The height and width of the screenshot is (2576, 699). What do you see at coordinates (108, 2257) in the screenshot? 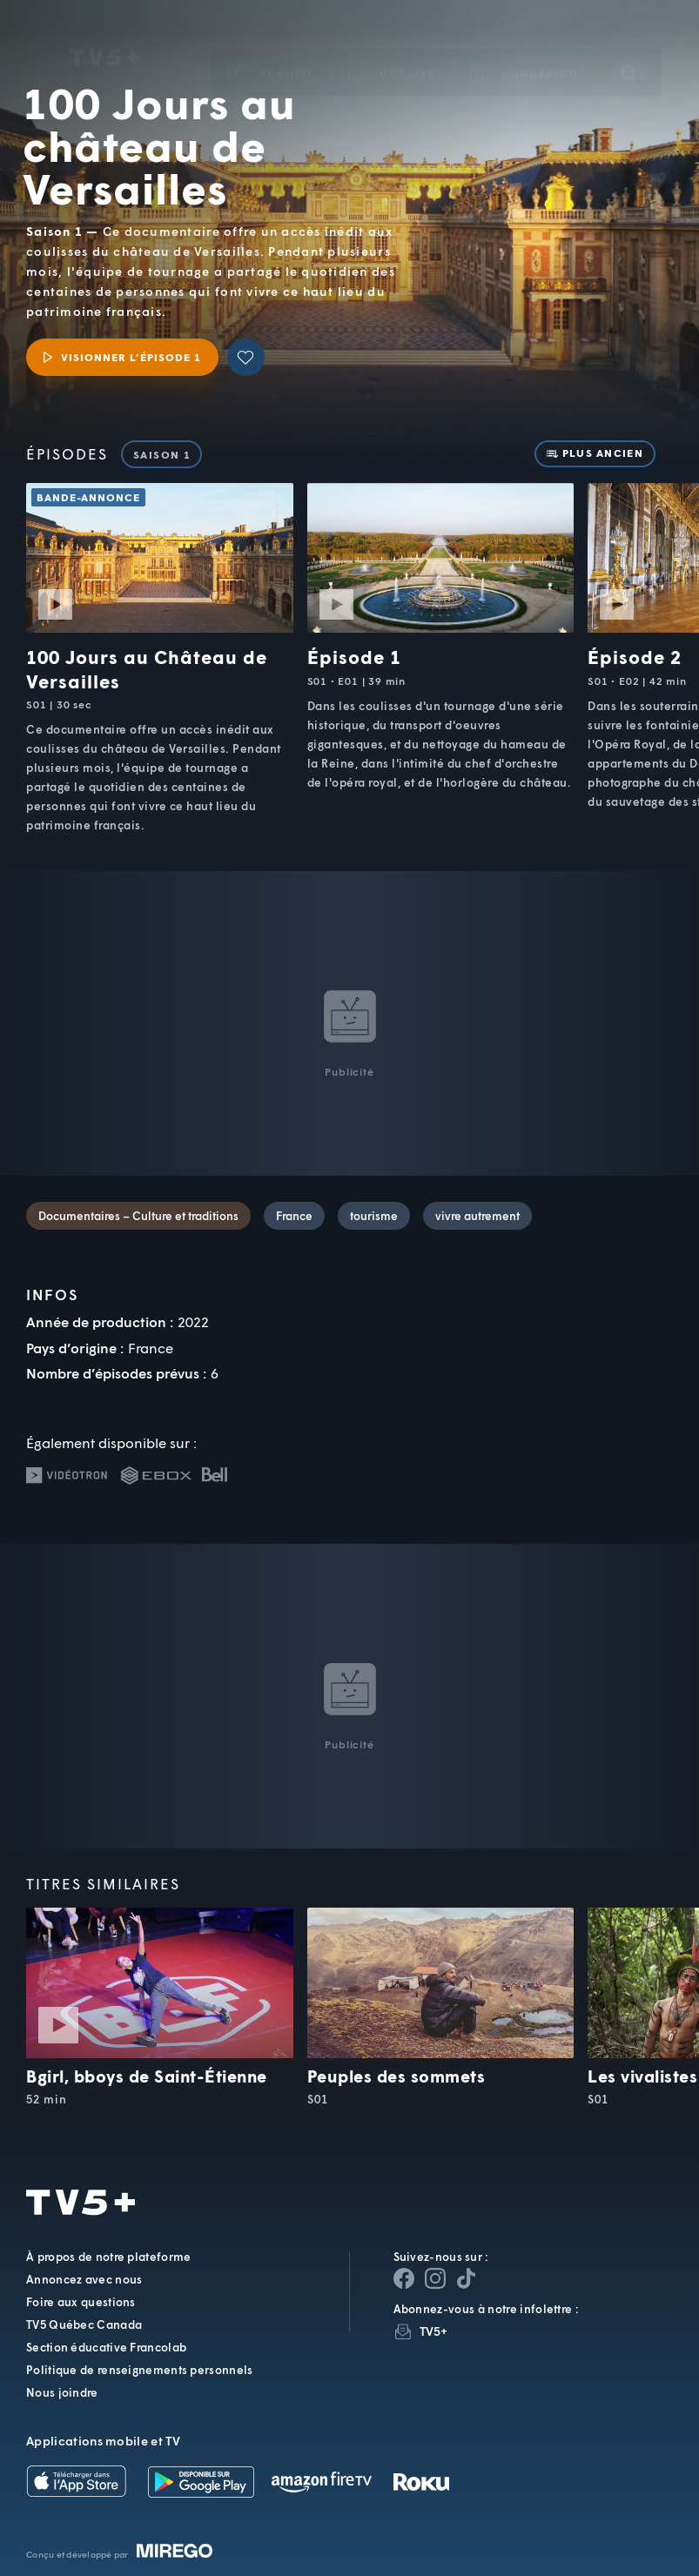
I see `À propos de notre plateforme` at bounding box center [108, 2257].